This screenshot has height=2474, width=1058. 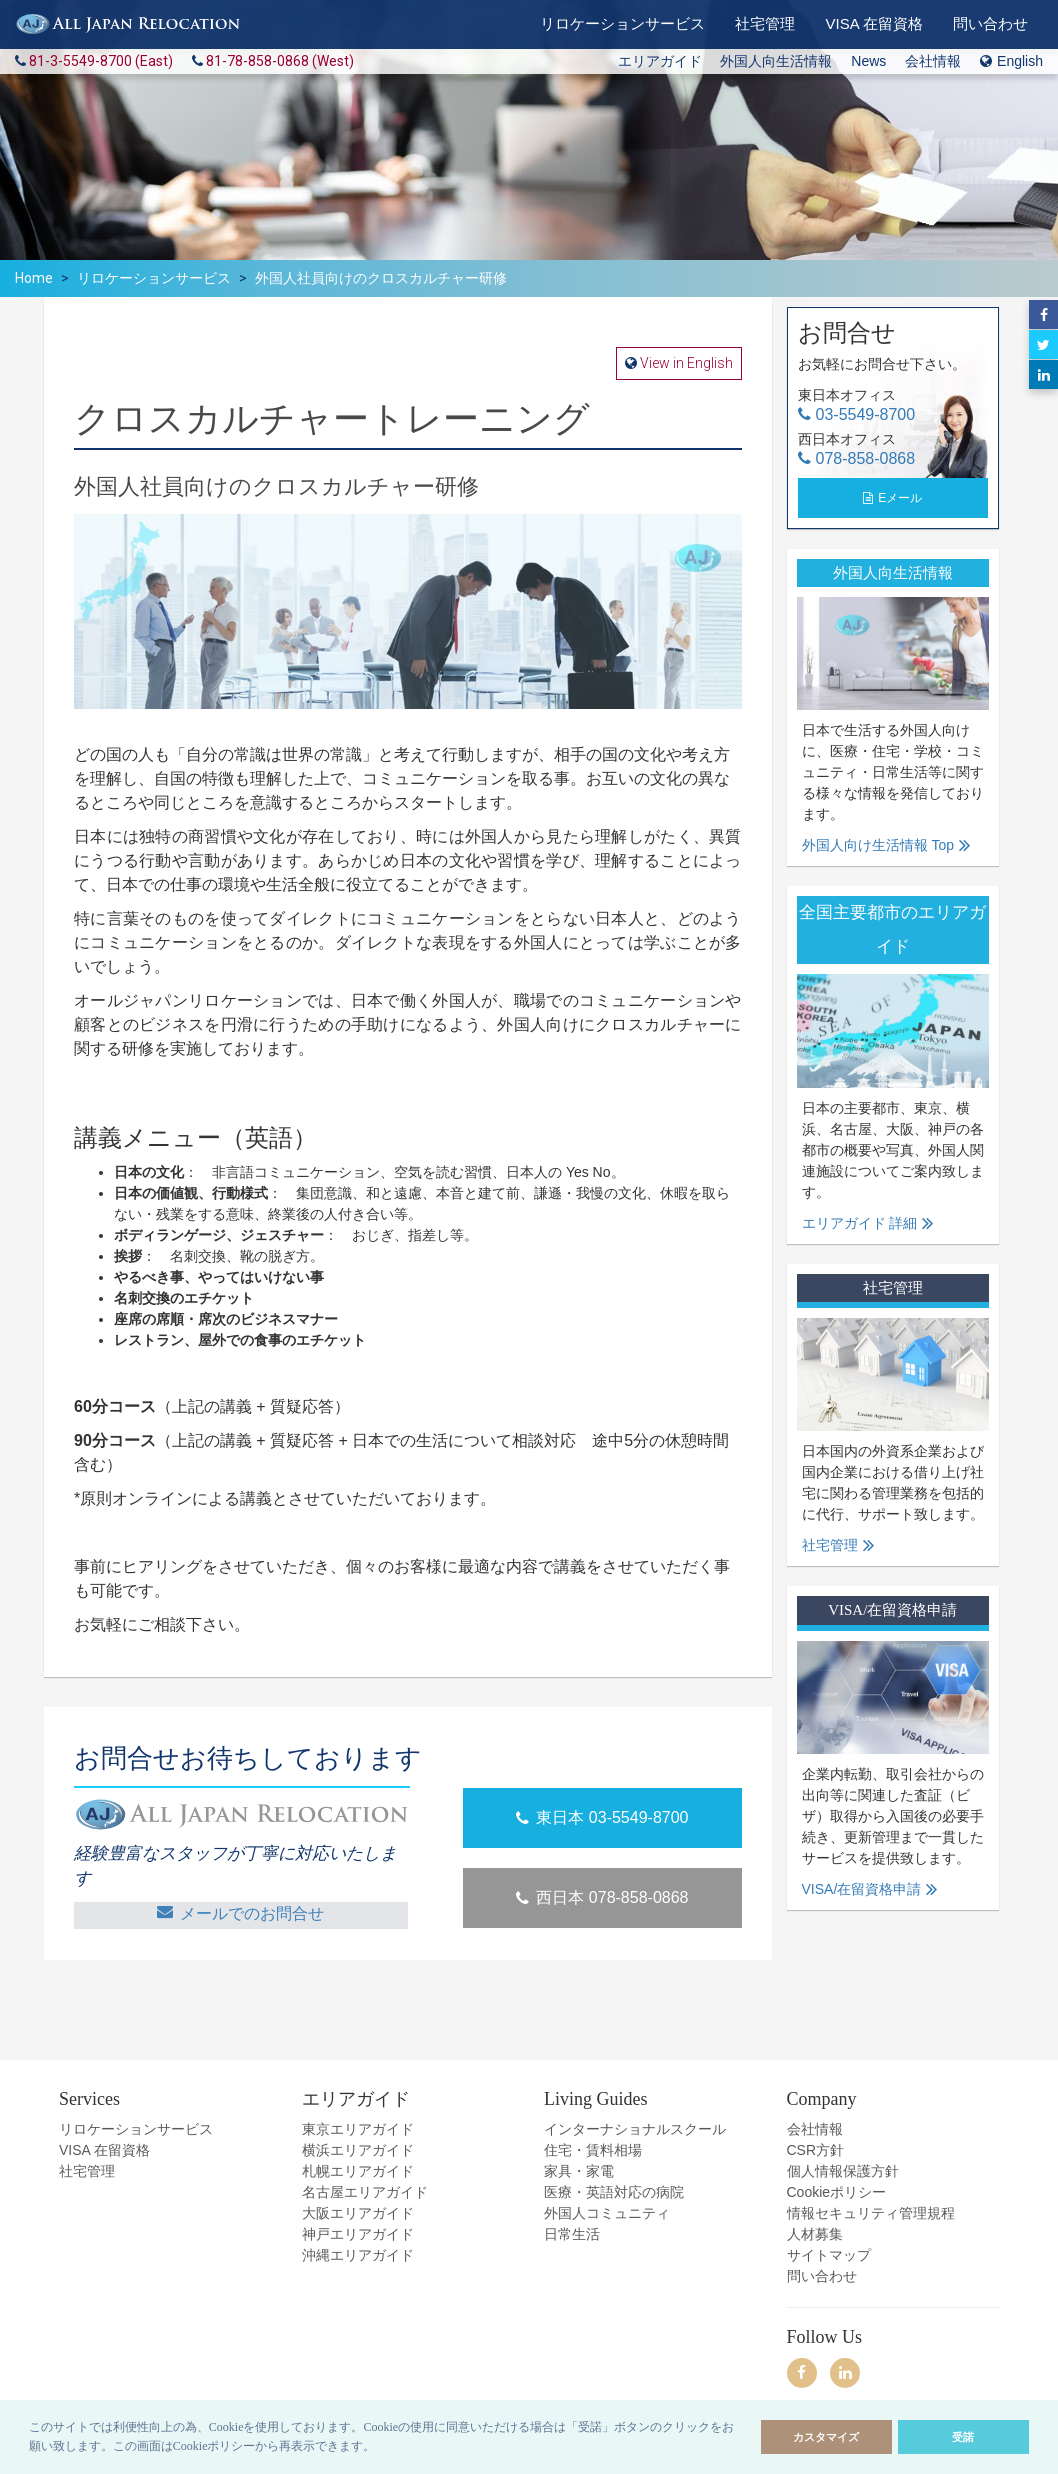 I want to click on 沖縄エリアガイド, so click(x=358, y=2254).